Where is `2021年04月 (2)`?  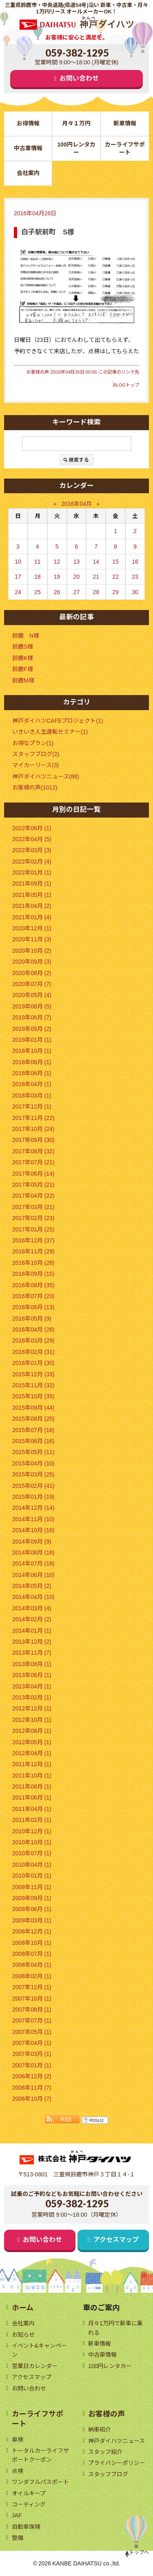 2021年04月 (2) is located at coordinates (31, 906).